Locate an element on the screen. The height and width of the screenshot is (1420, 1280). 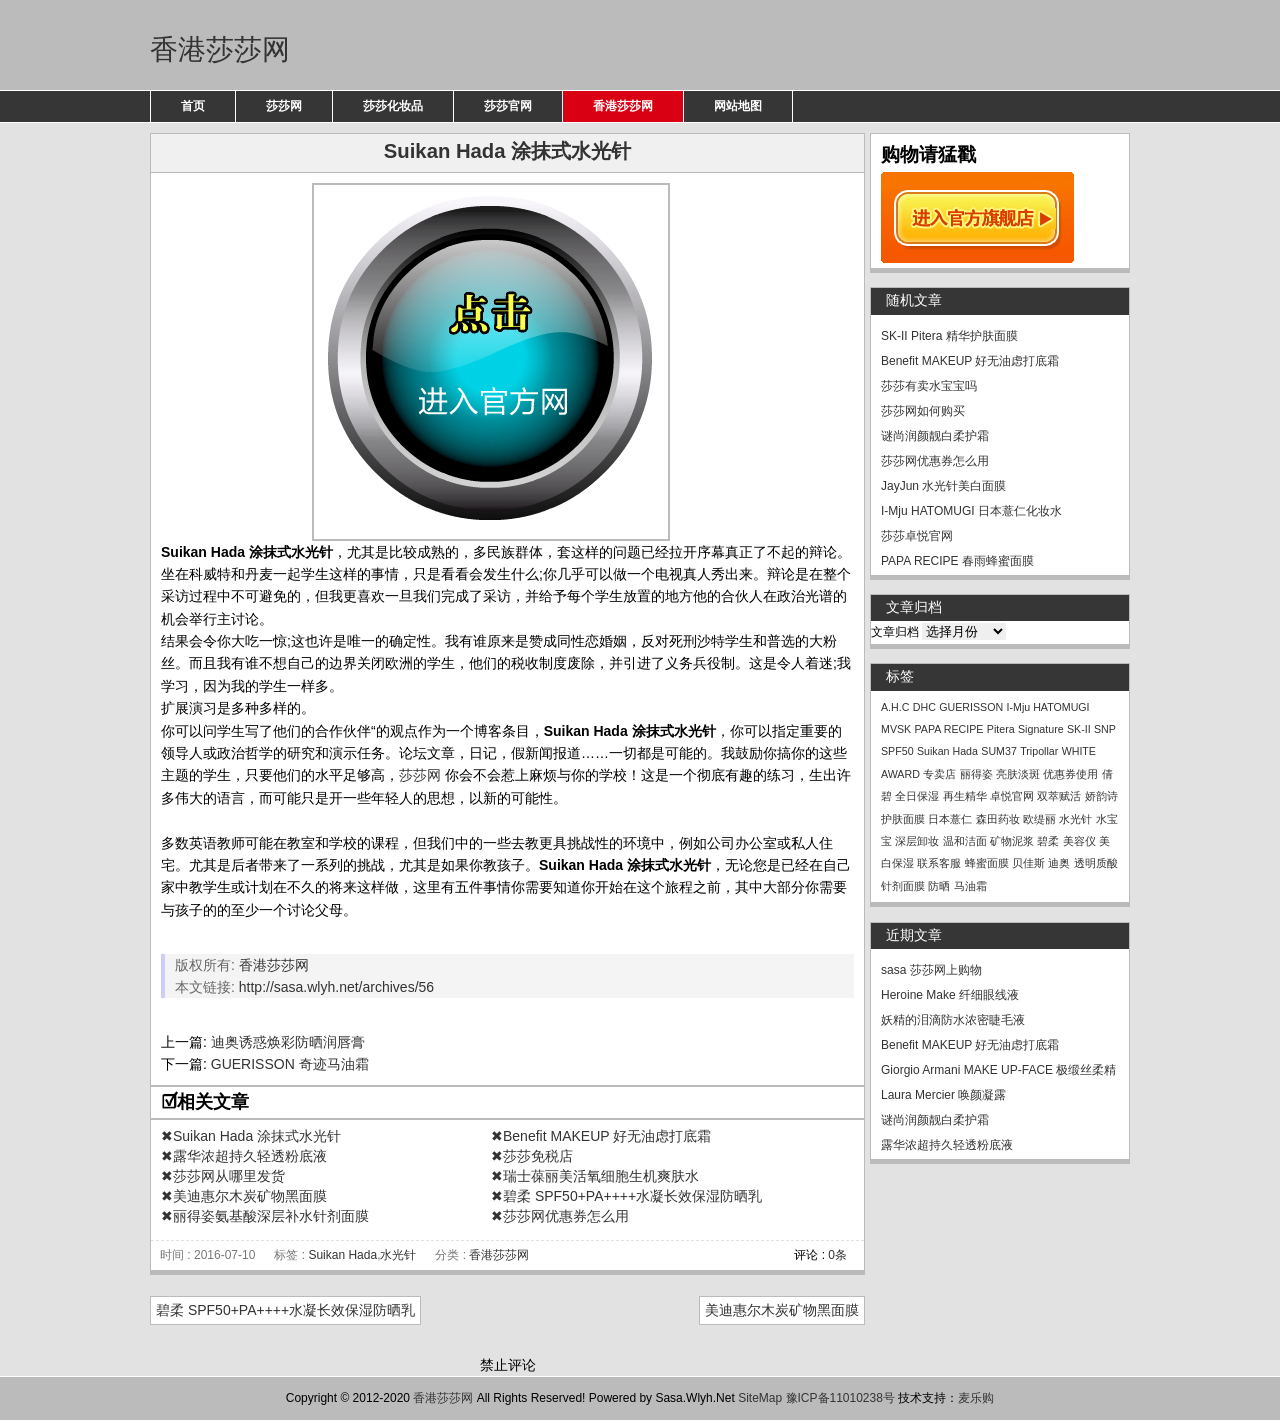
谜尚润颜靓白柔护霜 is located at coordinates (935, 436).